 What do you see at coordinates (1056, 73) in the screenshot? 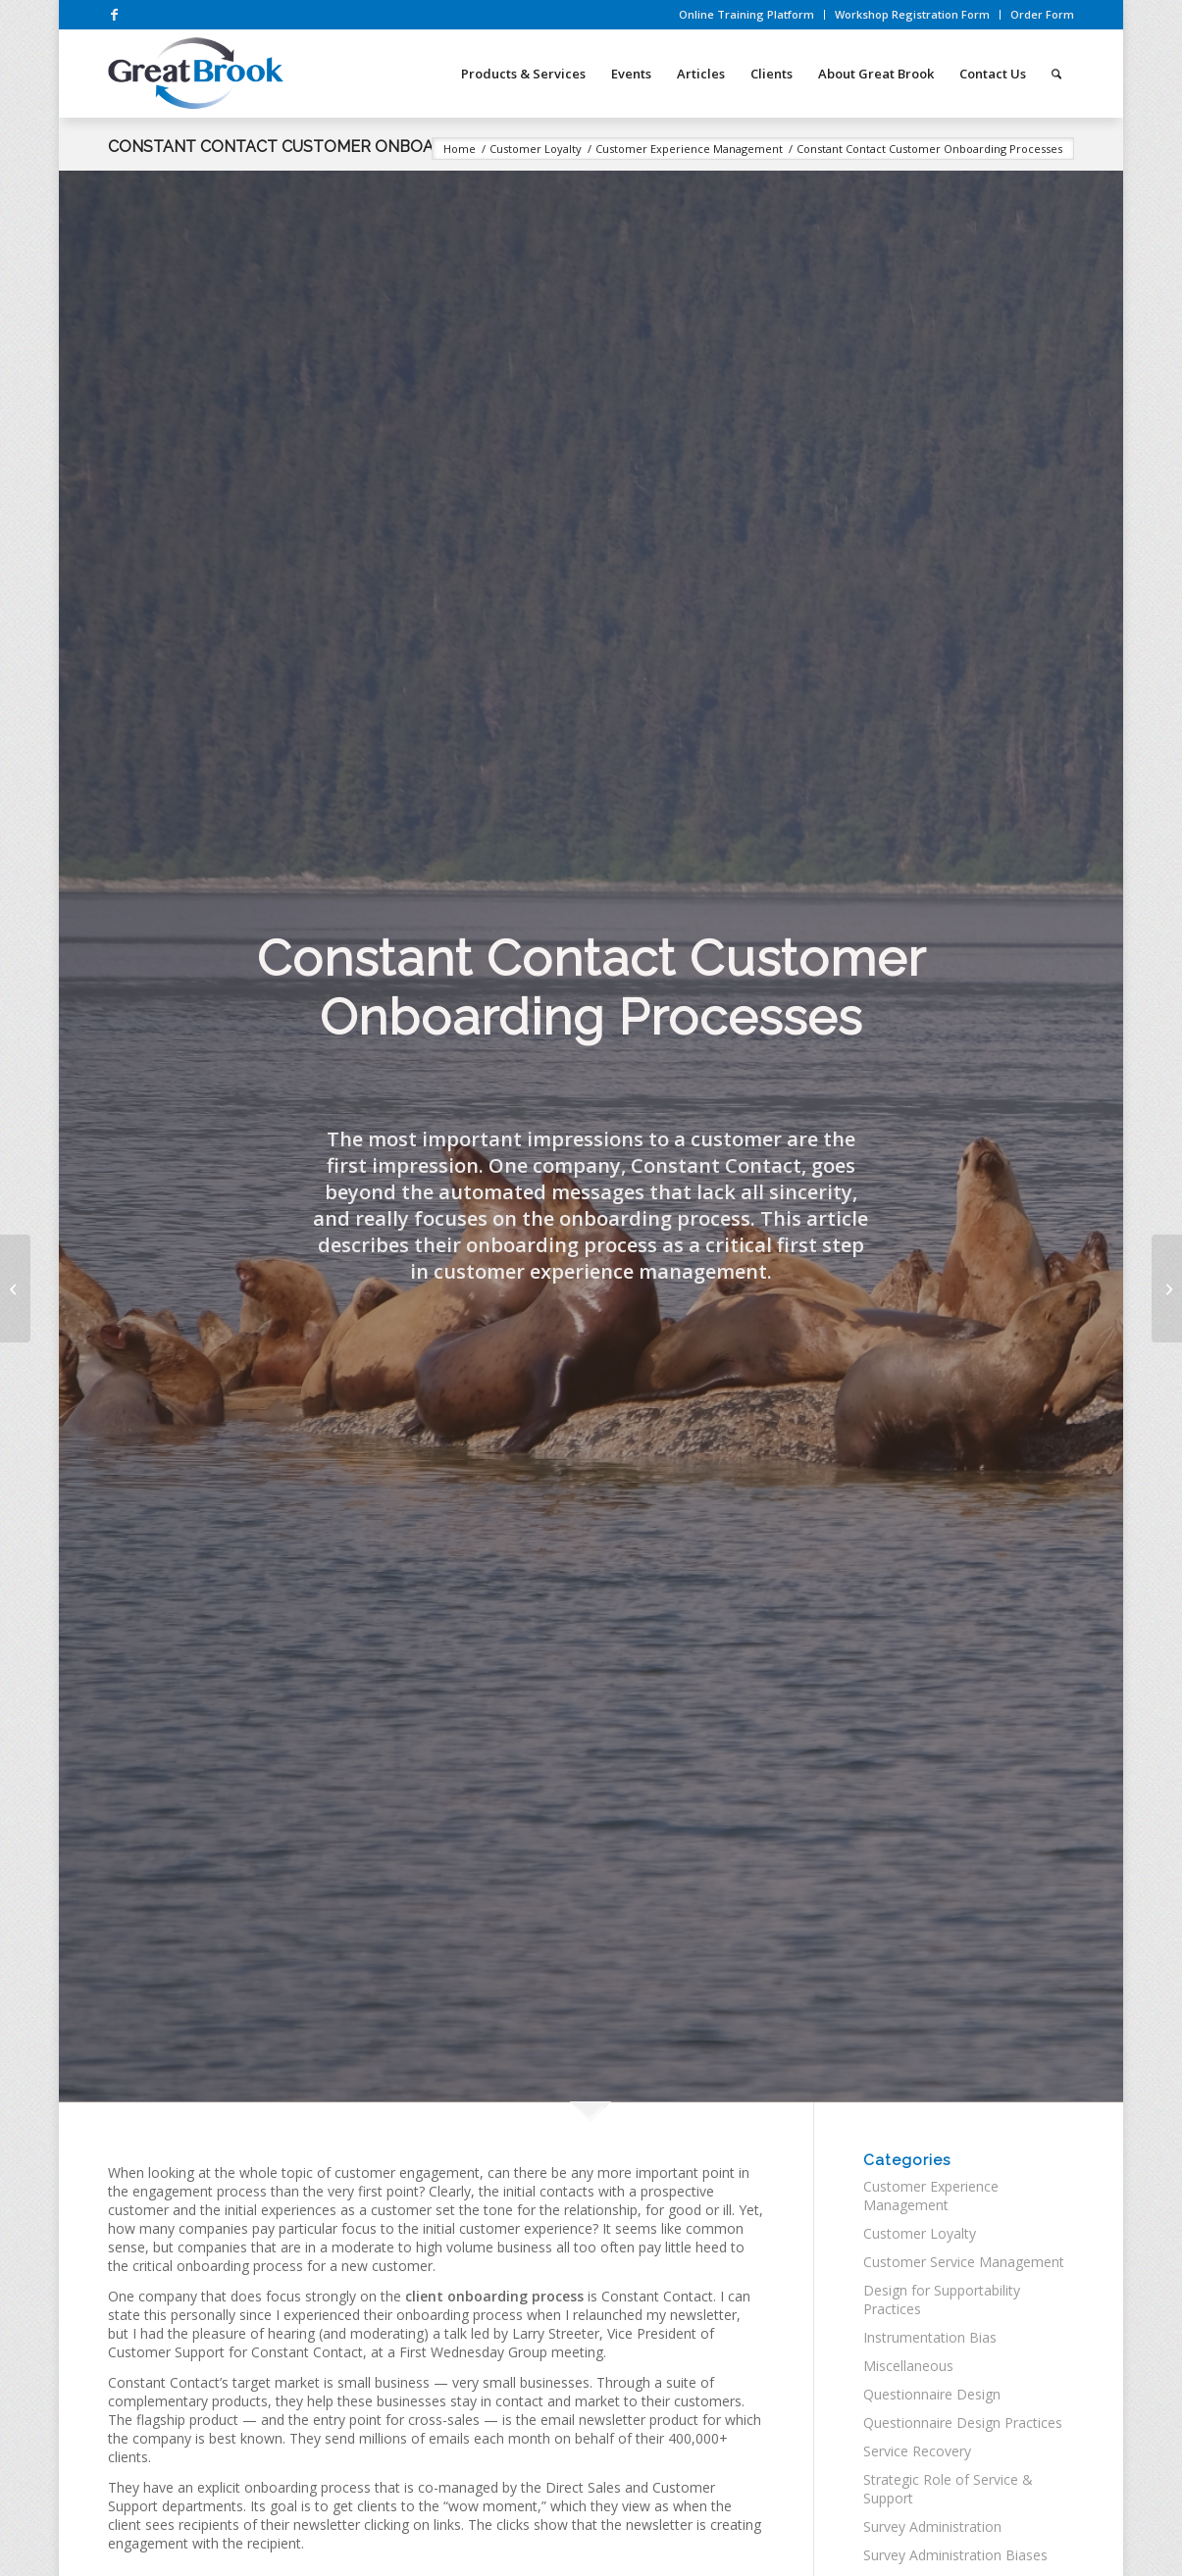
I see `[Search]` at bounding box center [1056, 73].